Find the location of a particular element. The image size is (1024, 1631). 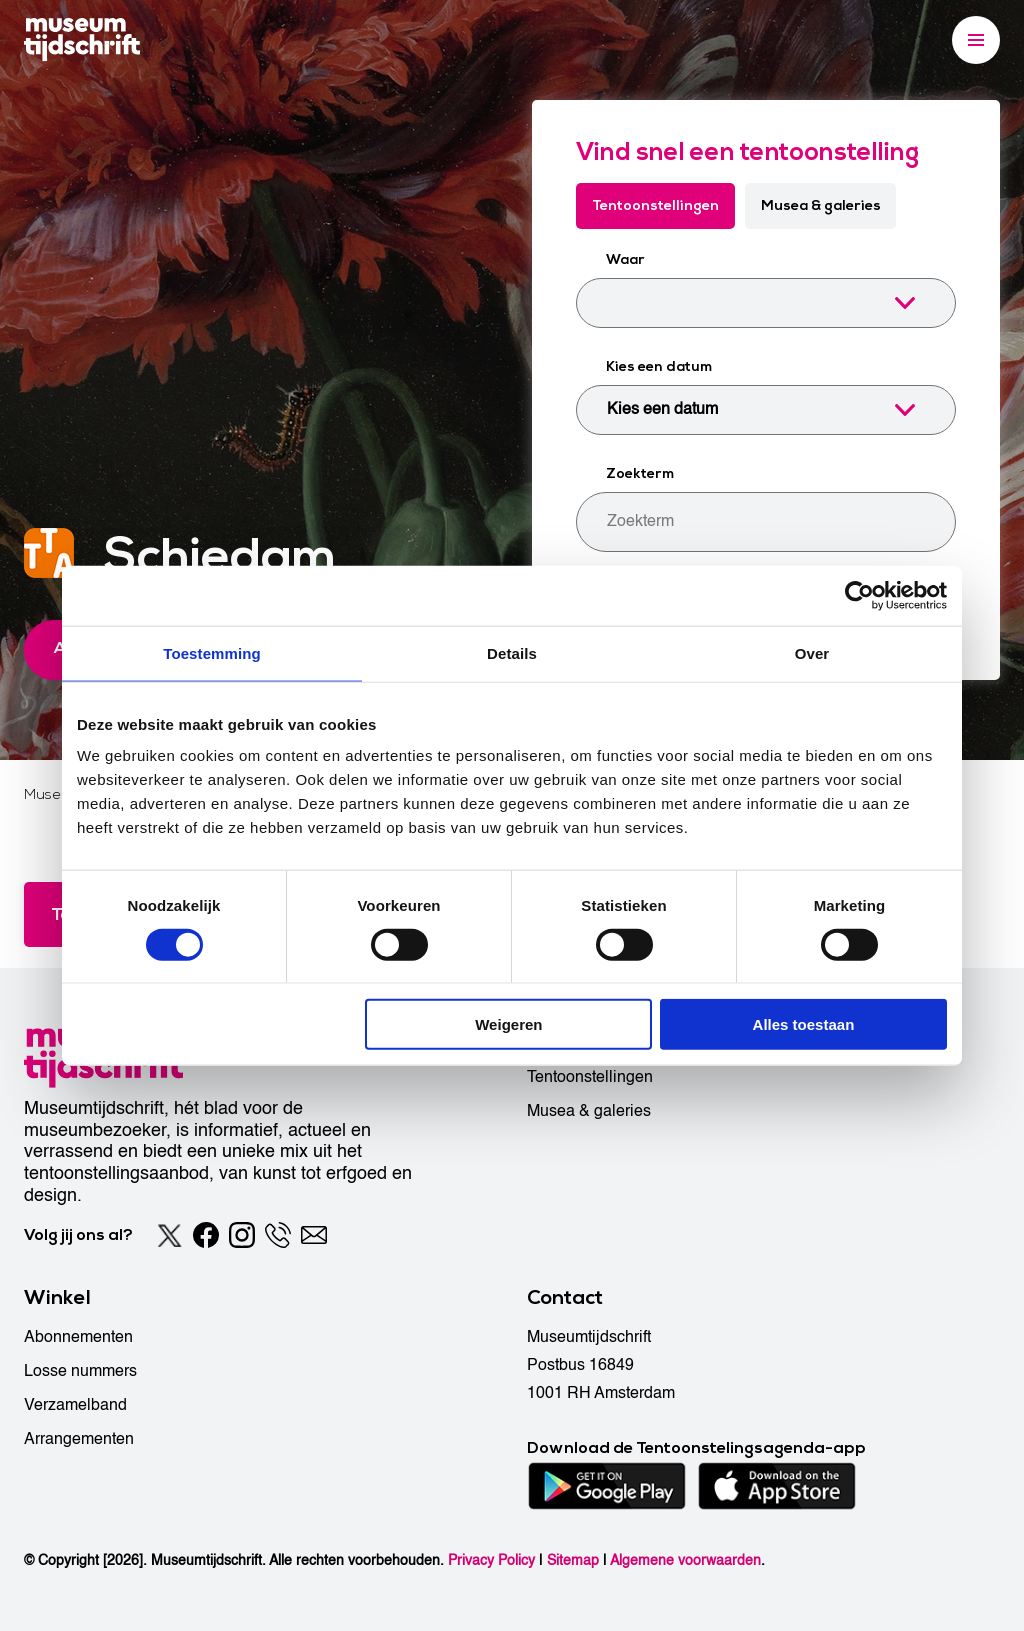

Arrangementen is located at coordinates (79, 1439).